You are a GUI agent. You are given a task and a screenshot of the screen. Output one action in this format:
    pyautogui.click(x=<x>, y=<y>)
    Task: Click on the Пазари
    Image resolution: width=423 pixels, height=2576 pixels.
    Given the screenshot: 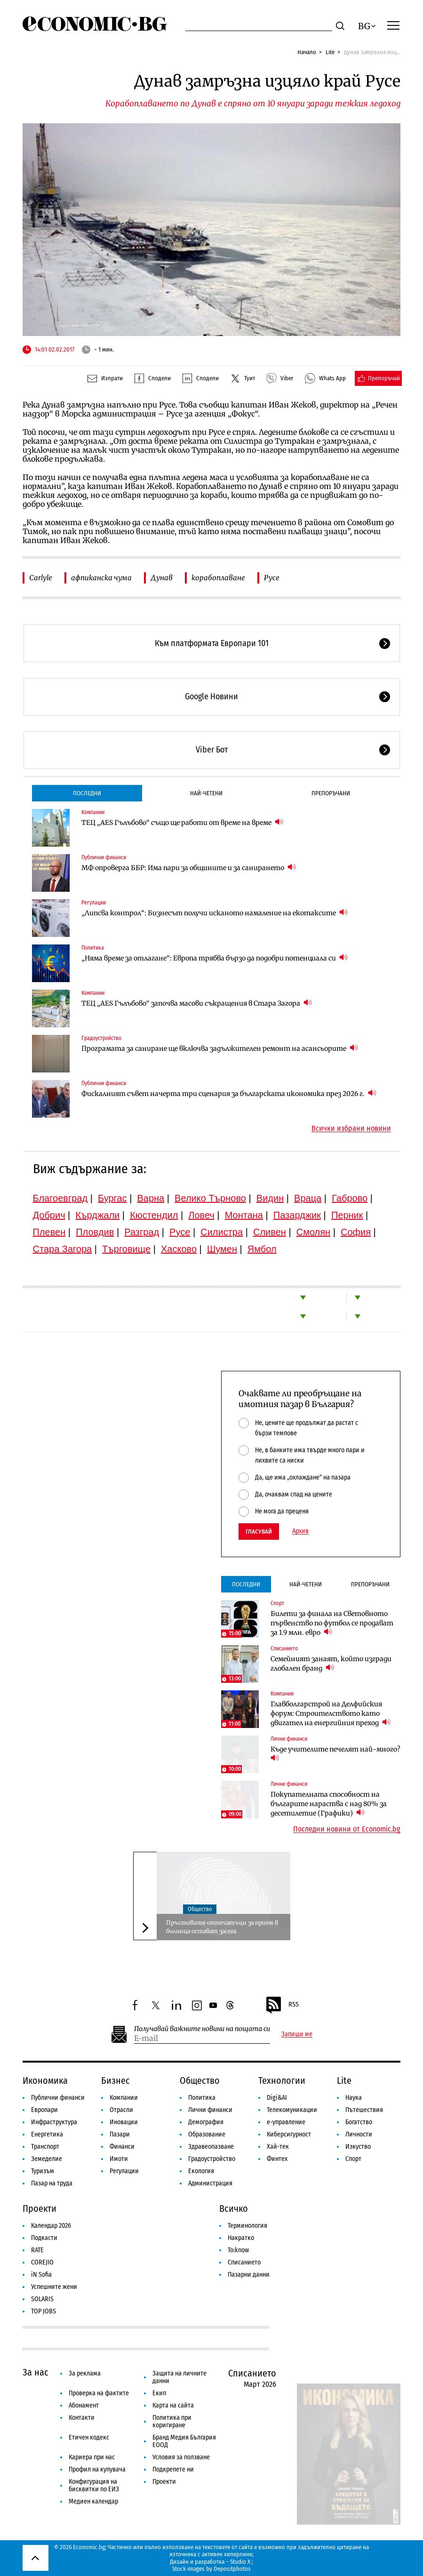 What is the action you would take?
    pyautogui.click(x=120, y=2134)
    